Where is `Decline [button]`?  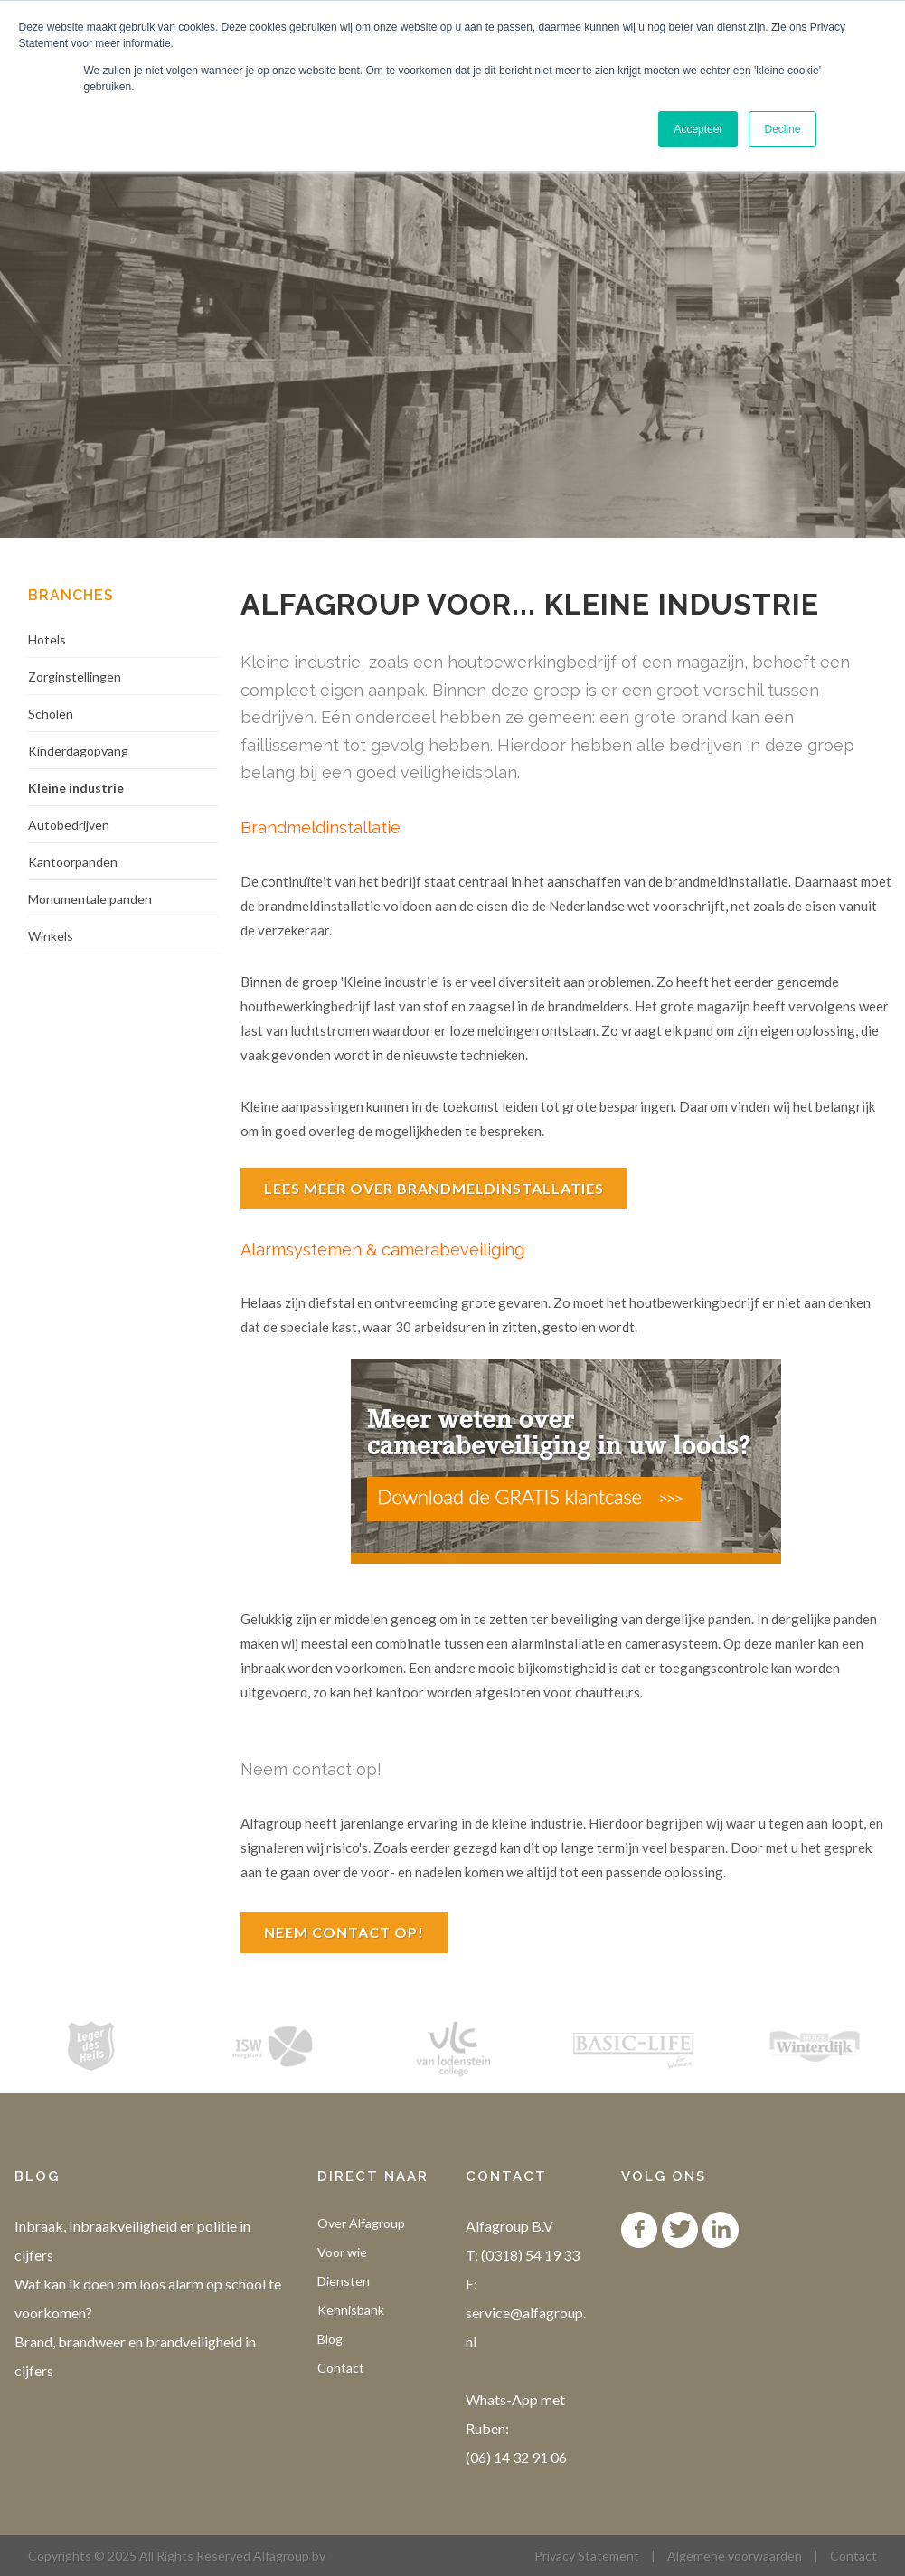
Decline [button] is located at coordinates (782, 129).